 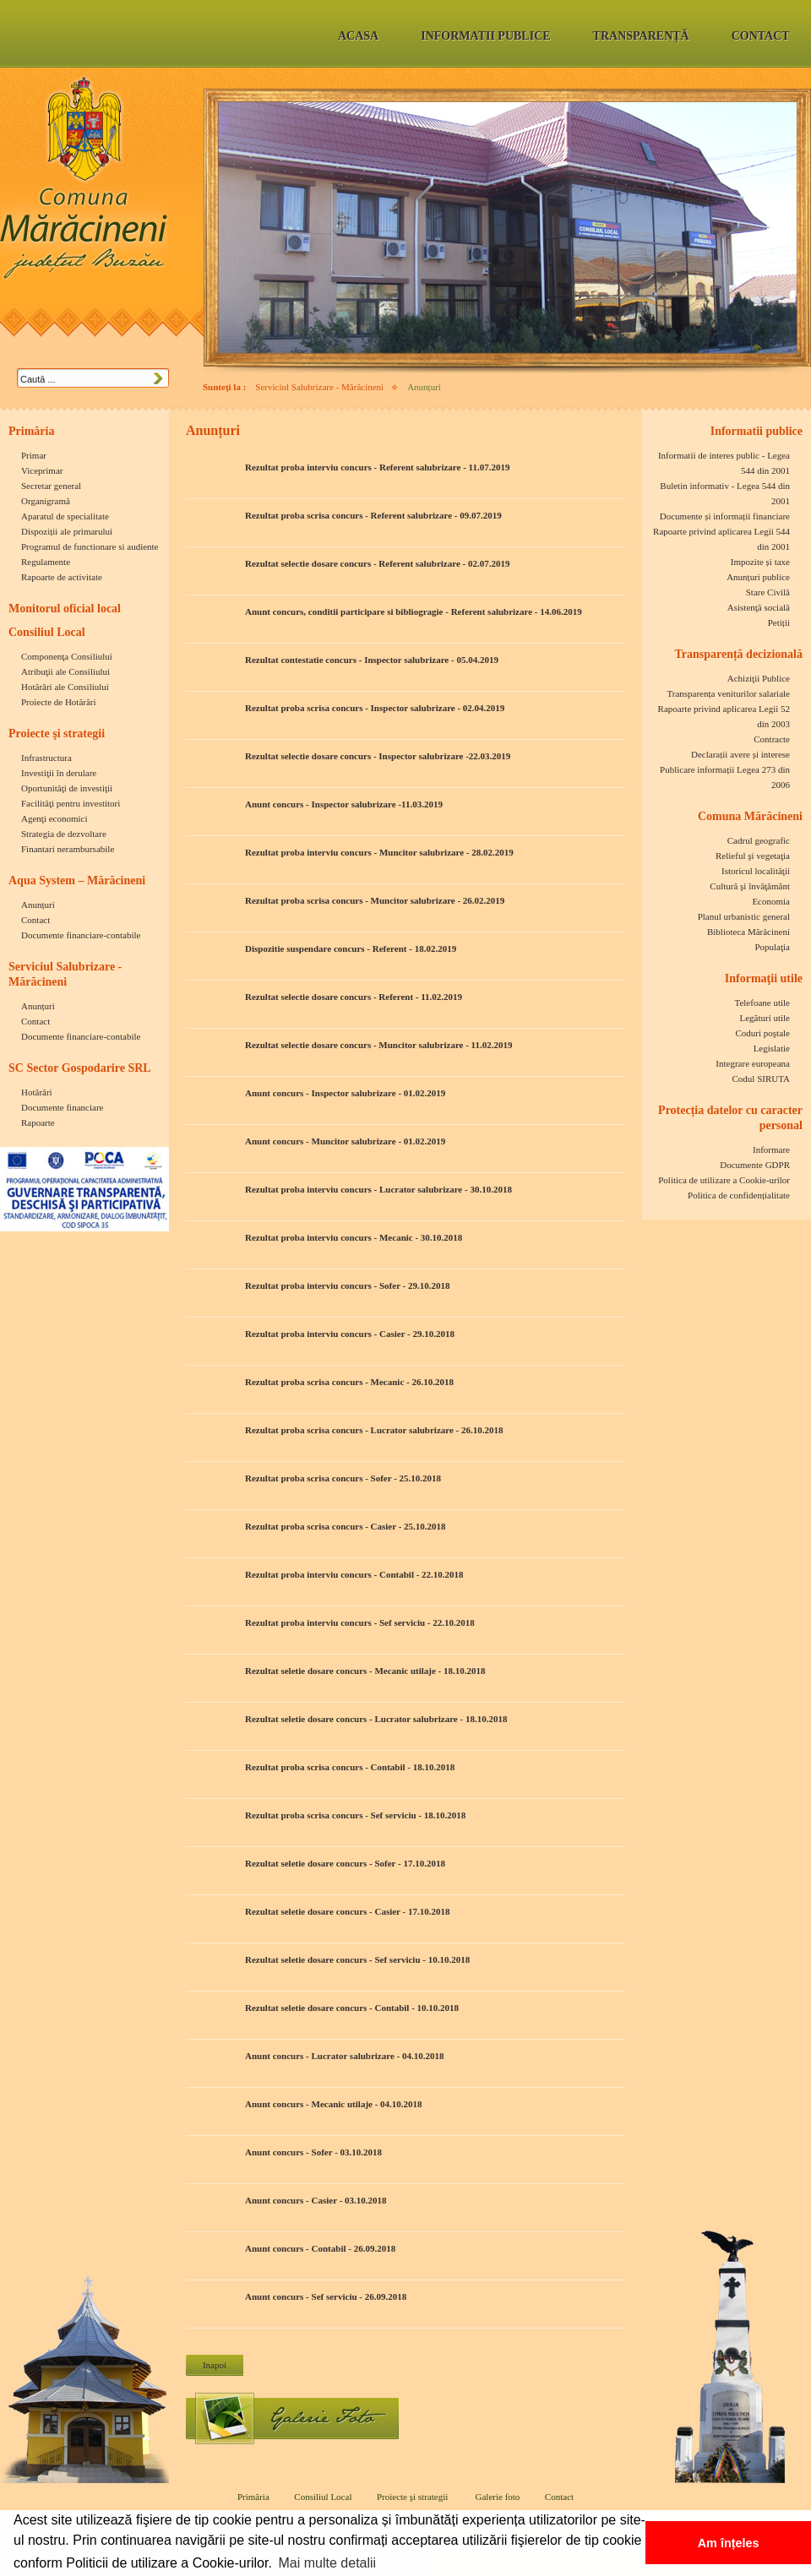 I want to click on Anunt concurs - Lucrator salubrizare - 04.10.2018, so click(x=344, y=2056).